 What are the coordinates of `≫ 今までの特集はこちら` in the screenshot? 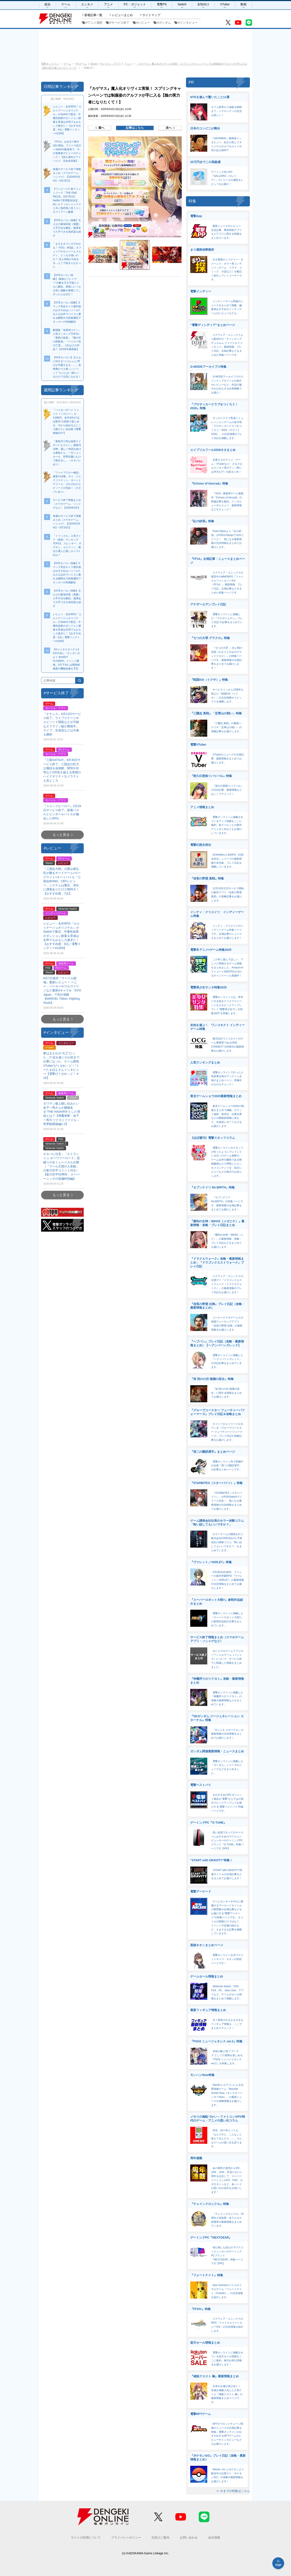 It's located at (233, 2491).